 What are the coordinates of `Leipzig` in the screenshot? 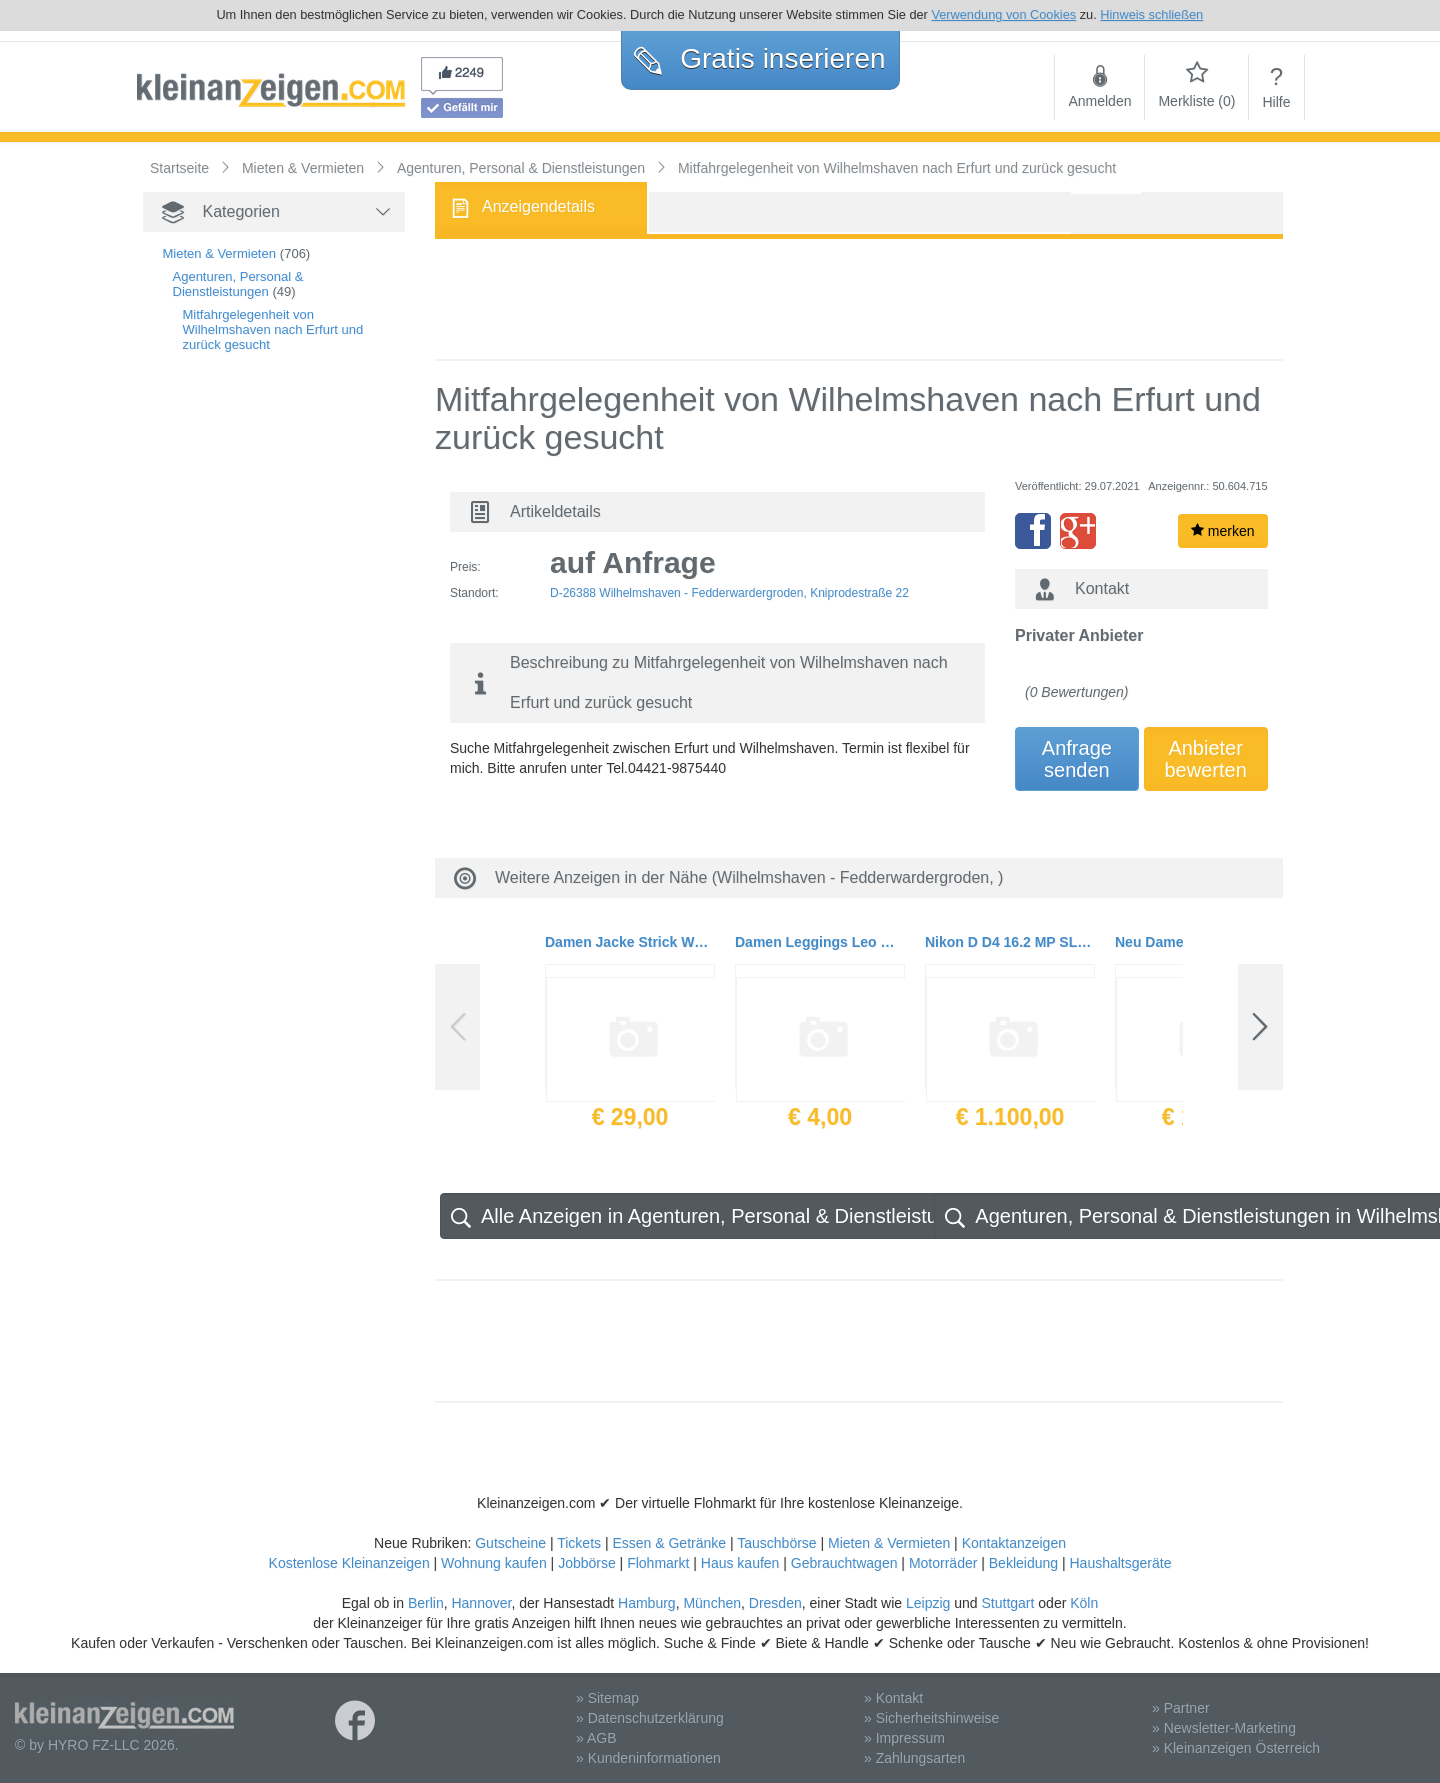 It's located at (928, 1603).